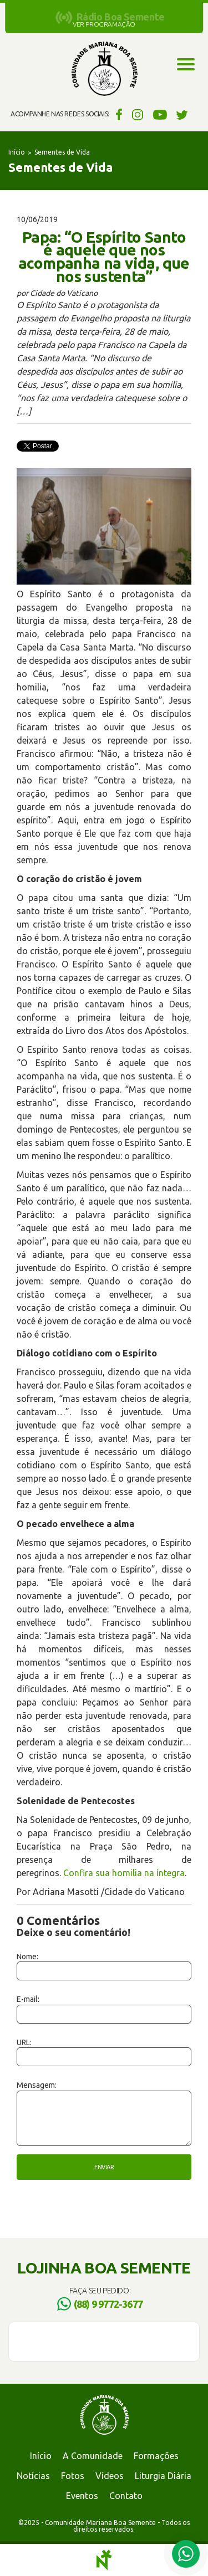 The height and width of the screenshot is (2576, 208). I want to click on Comunidade Mariana Boa Semente, so click(104, 69).